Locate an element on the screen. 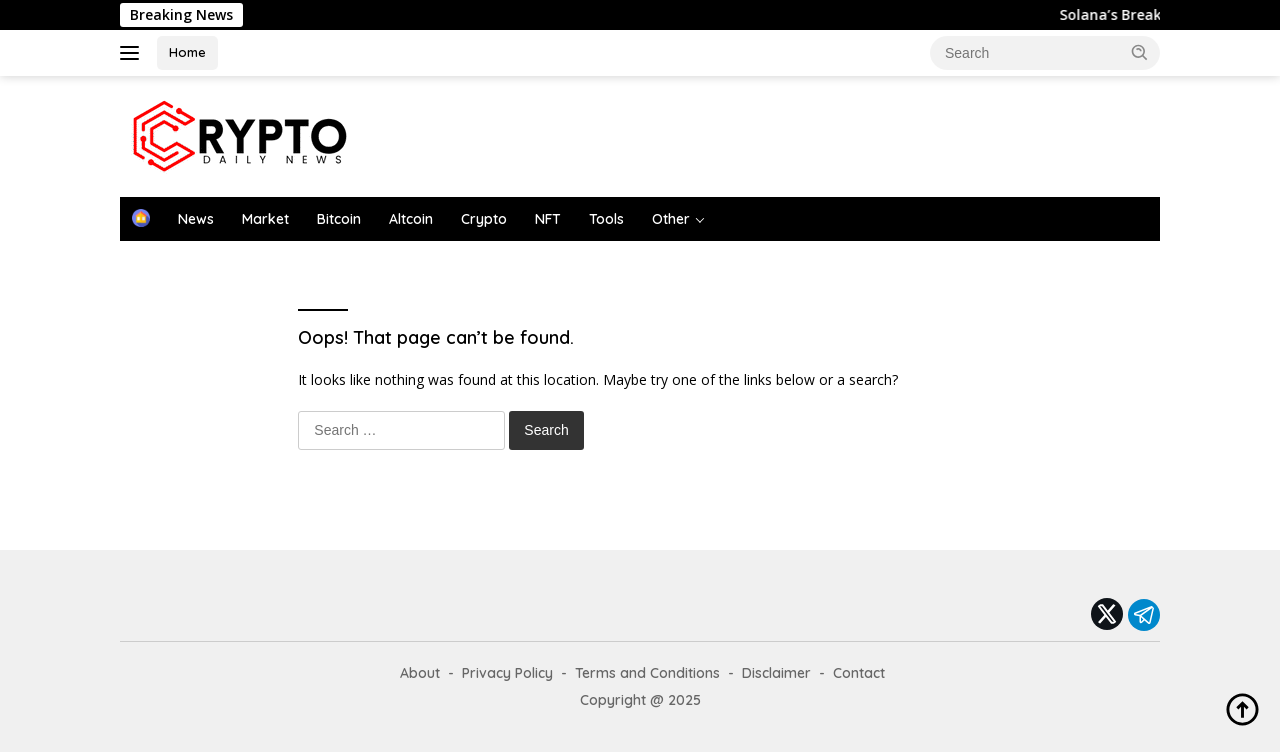 This screenshot has height=752, width=1280. Market is located at coordinates (265, 219).